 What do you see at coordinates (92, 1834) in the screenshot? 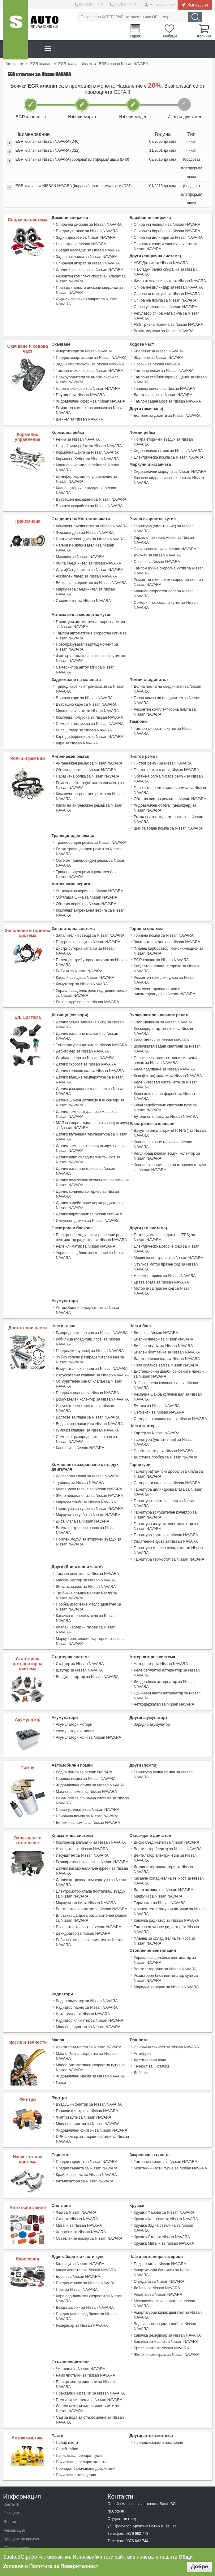
I see `Електромотор клапа постъпващ въздух за Nissan NAVARA` at bounding box center [92, 1834].